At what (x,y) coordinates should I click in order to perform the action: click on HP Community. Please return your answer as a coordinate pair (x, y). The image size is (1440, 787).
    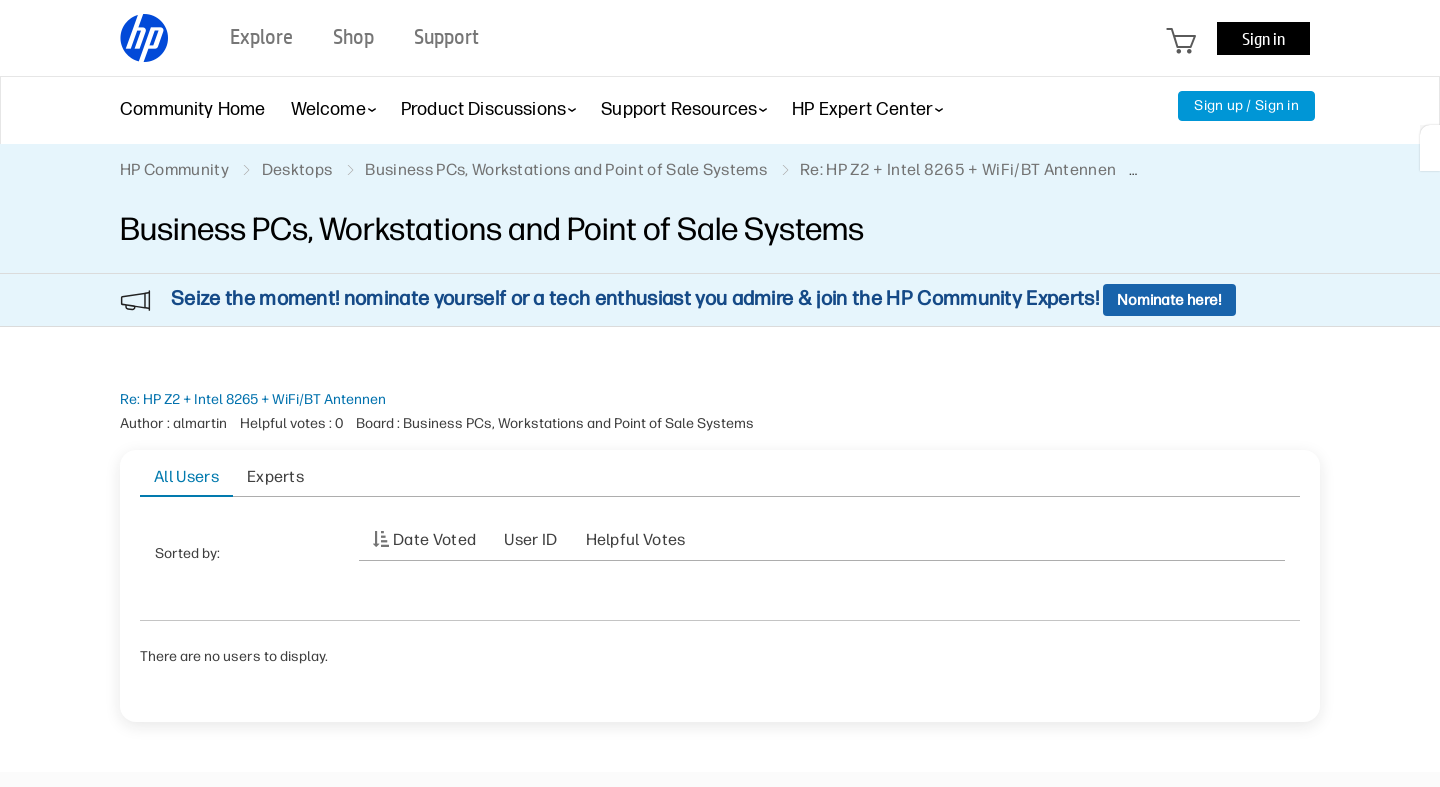
    Looking at the image, I should click on (174, 169).